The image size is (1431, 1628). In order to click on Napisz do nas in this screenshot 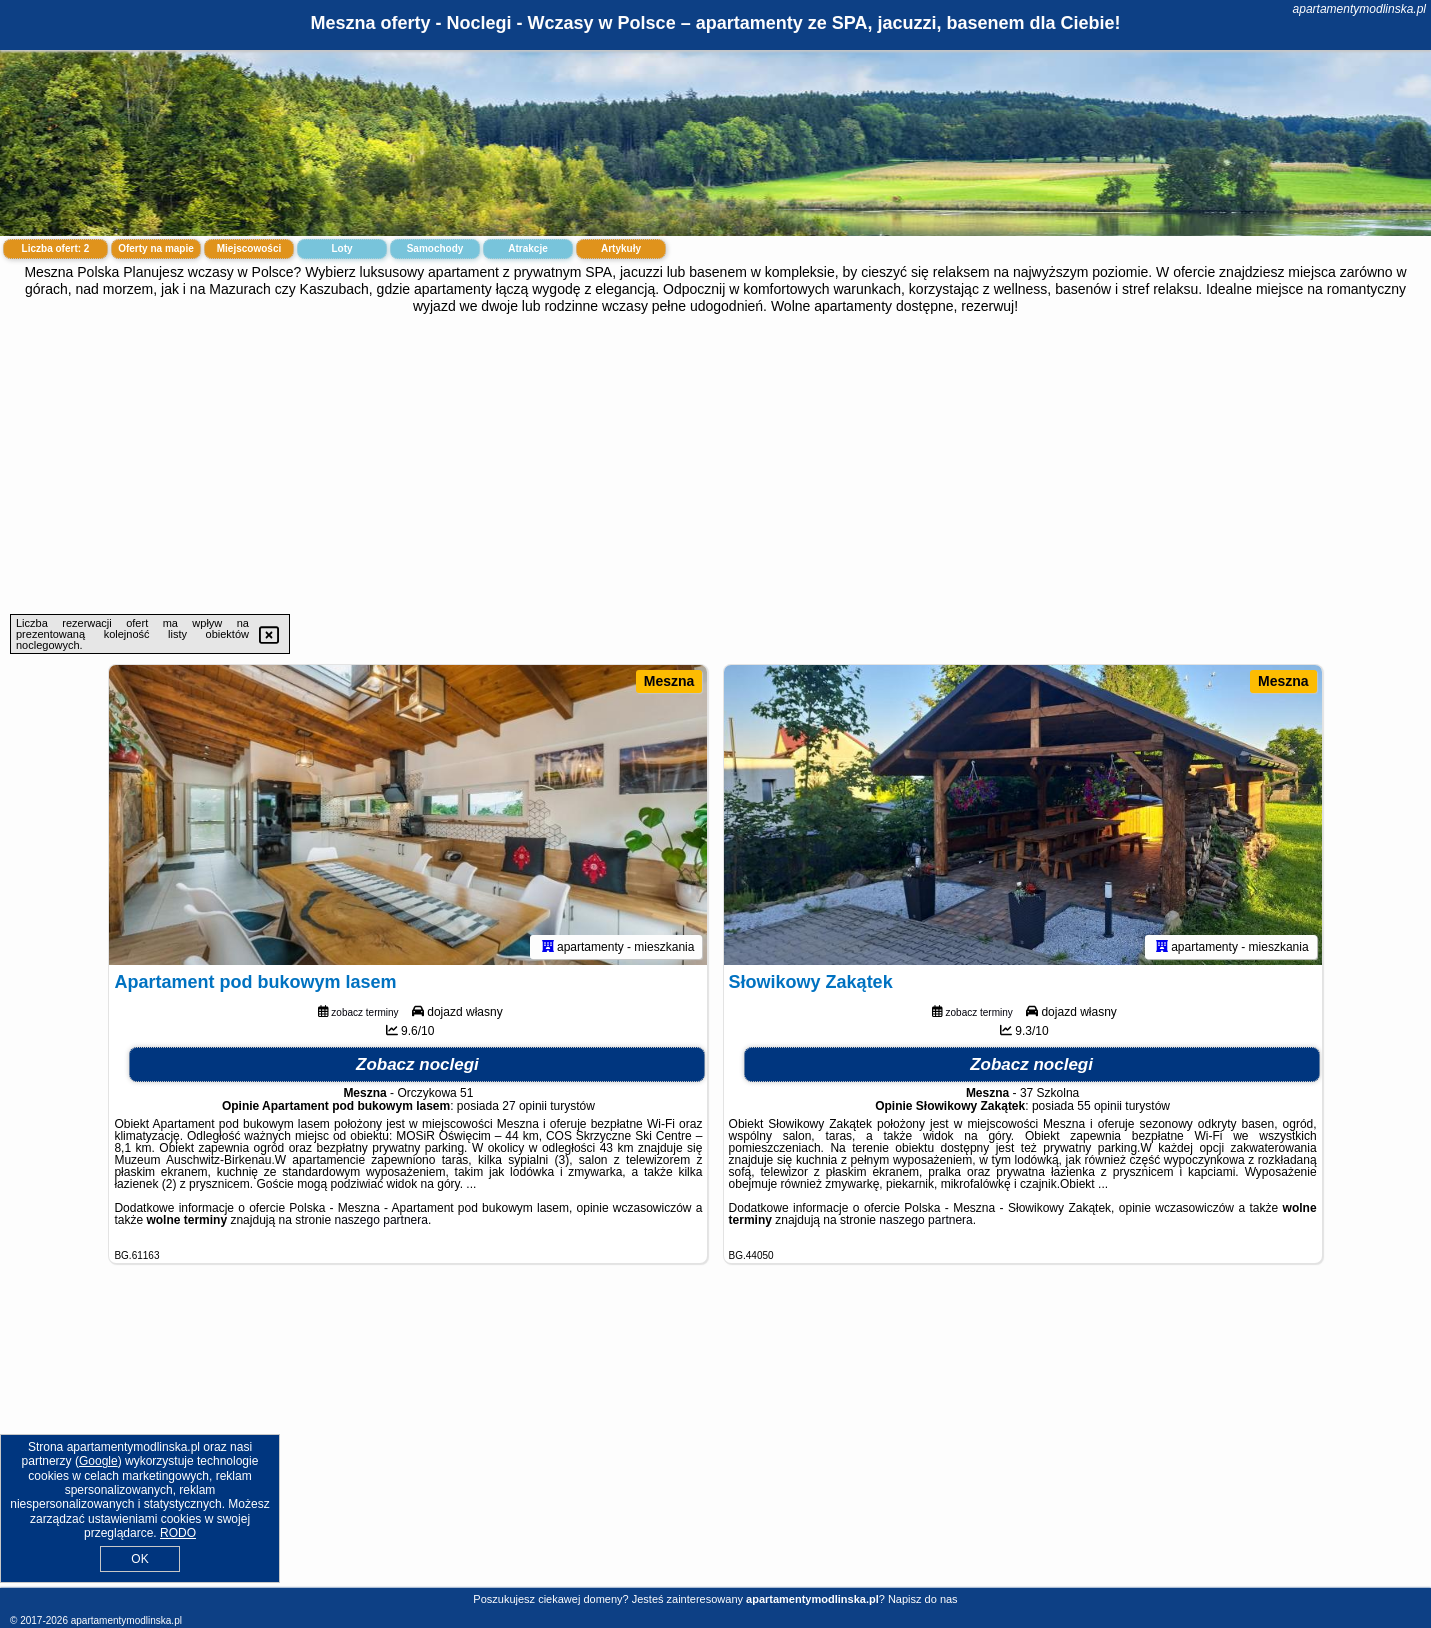, I will do `click(923, 1599)`.